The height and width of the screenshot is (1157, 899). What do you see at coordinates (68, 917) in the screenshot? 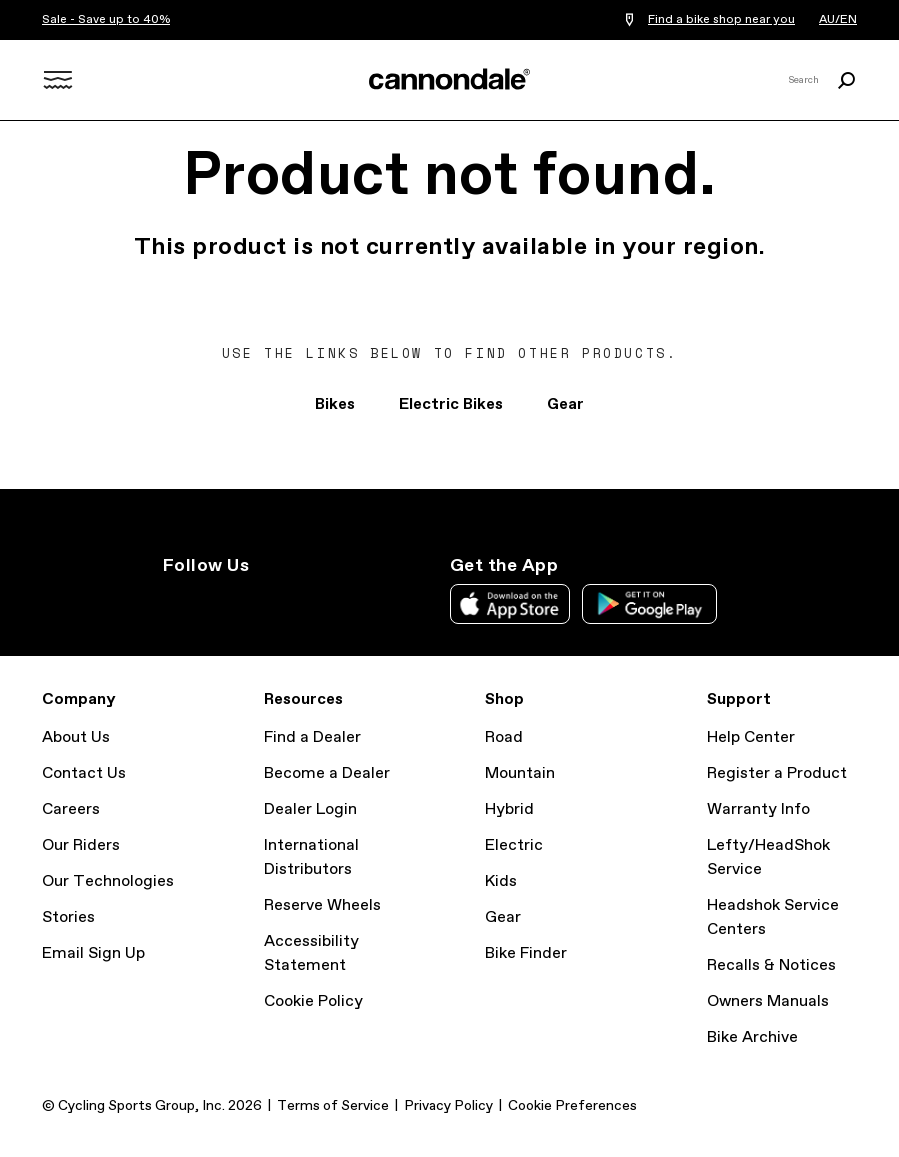
I see `Stories` at bounding box center [68, 917].